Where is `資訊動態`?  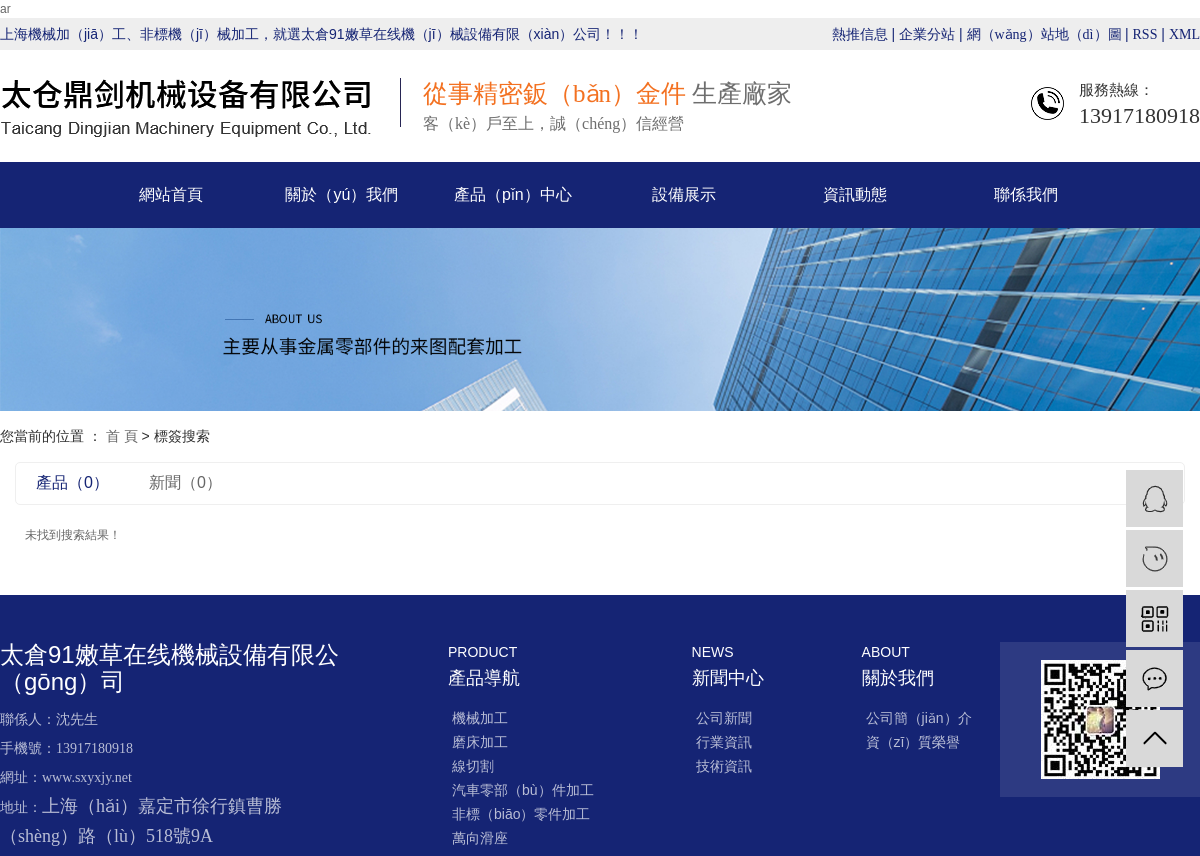 資訊動態 is located at coordinates (855, 194).